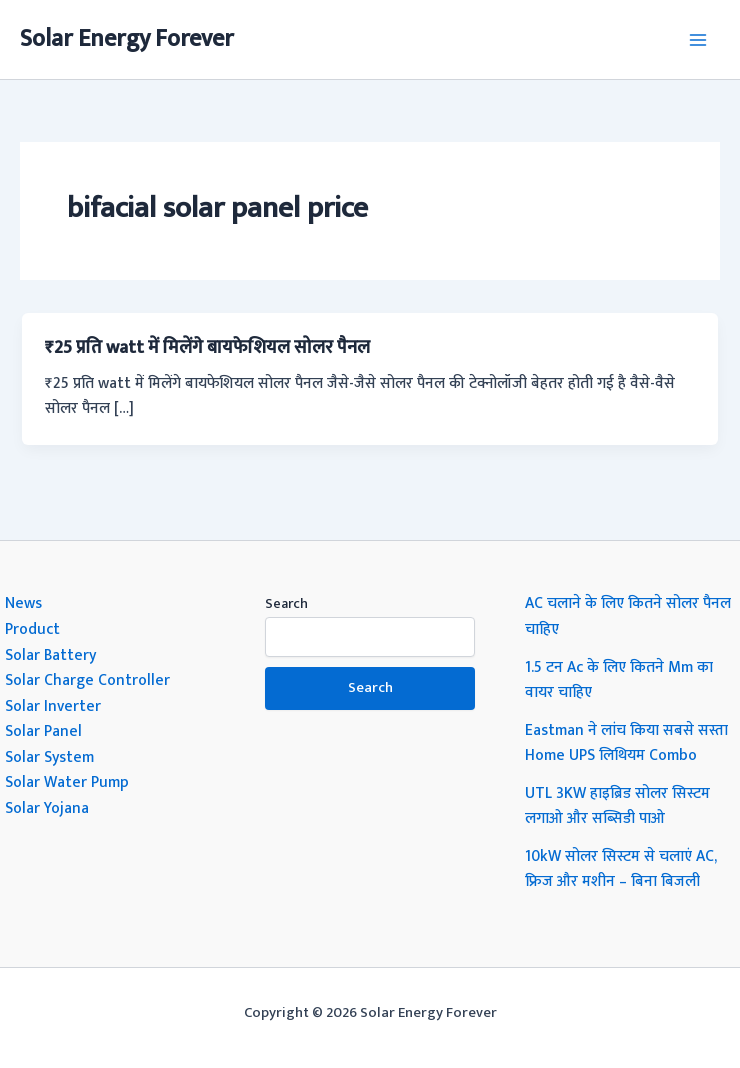  What do you see at coordinates (207, 347) in the screenshot?
I see `₹25 प्रति watt में मिलेंगे बायफेशियल सोलर पैनल` at bounding box center [207, 347].